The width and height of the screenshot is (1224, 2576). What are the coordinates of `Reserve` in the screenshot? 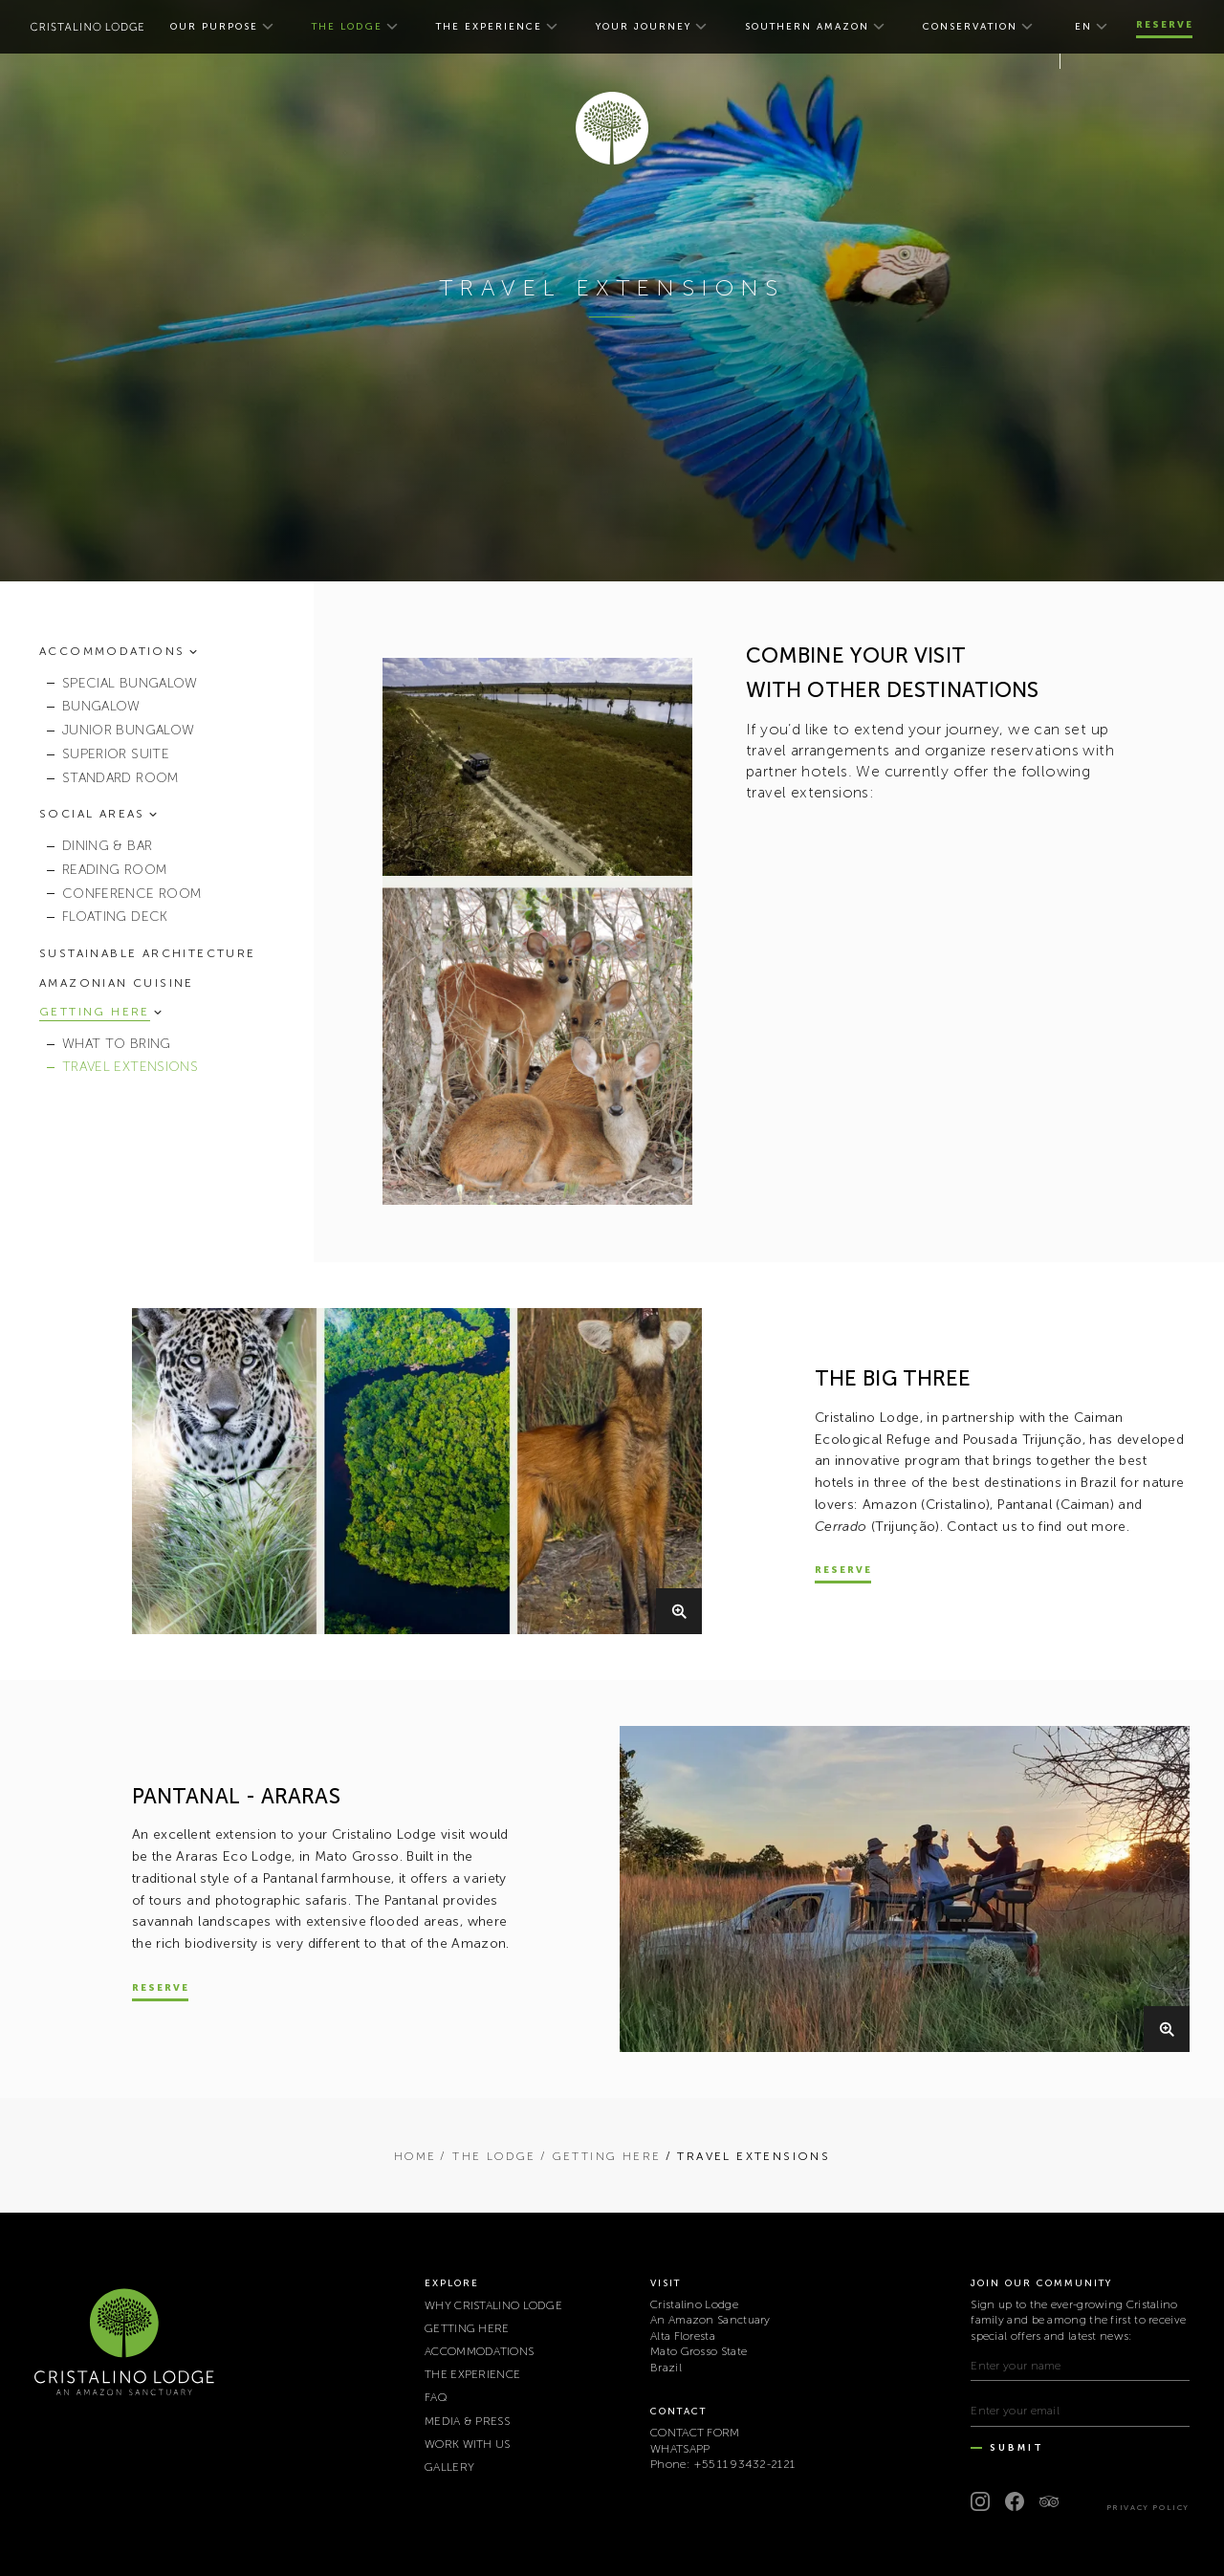 It's located at (1164, 25).